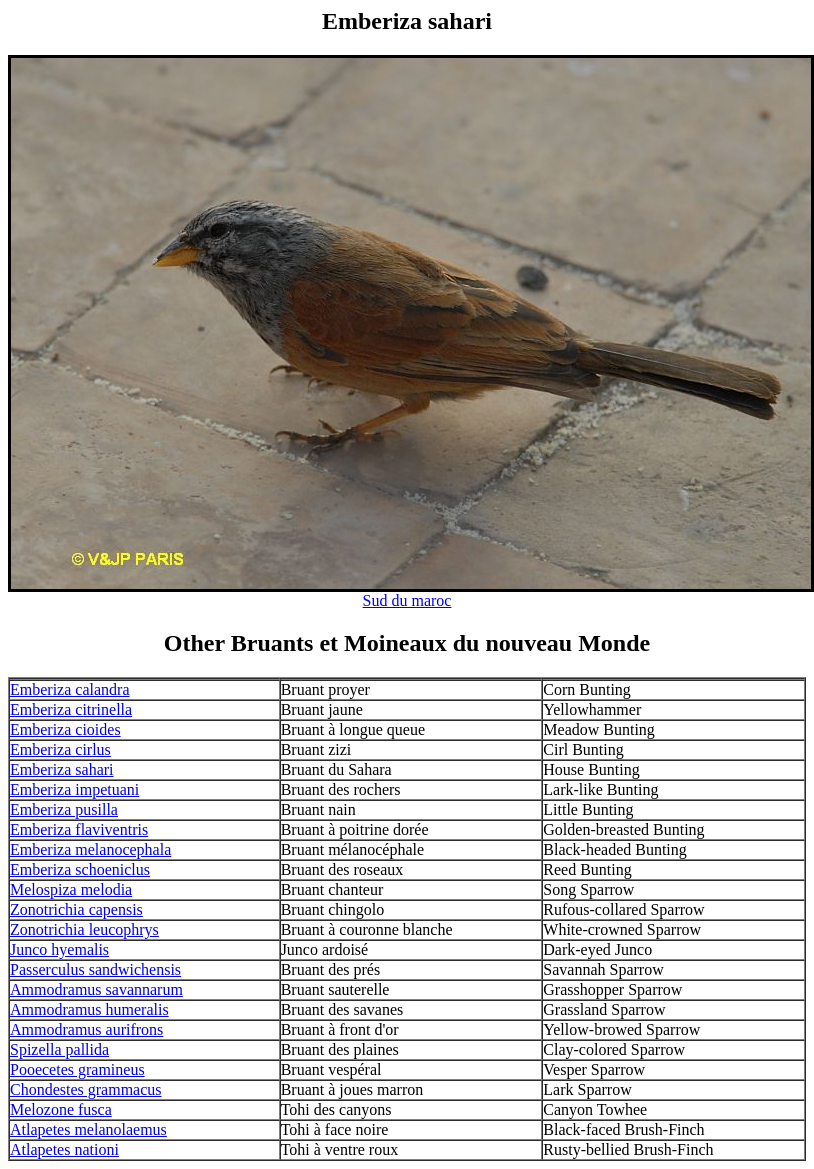  Describe the element at coordinates (64, 809) in the screenshot. I see `Emberiza pusilla` at that location.